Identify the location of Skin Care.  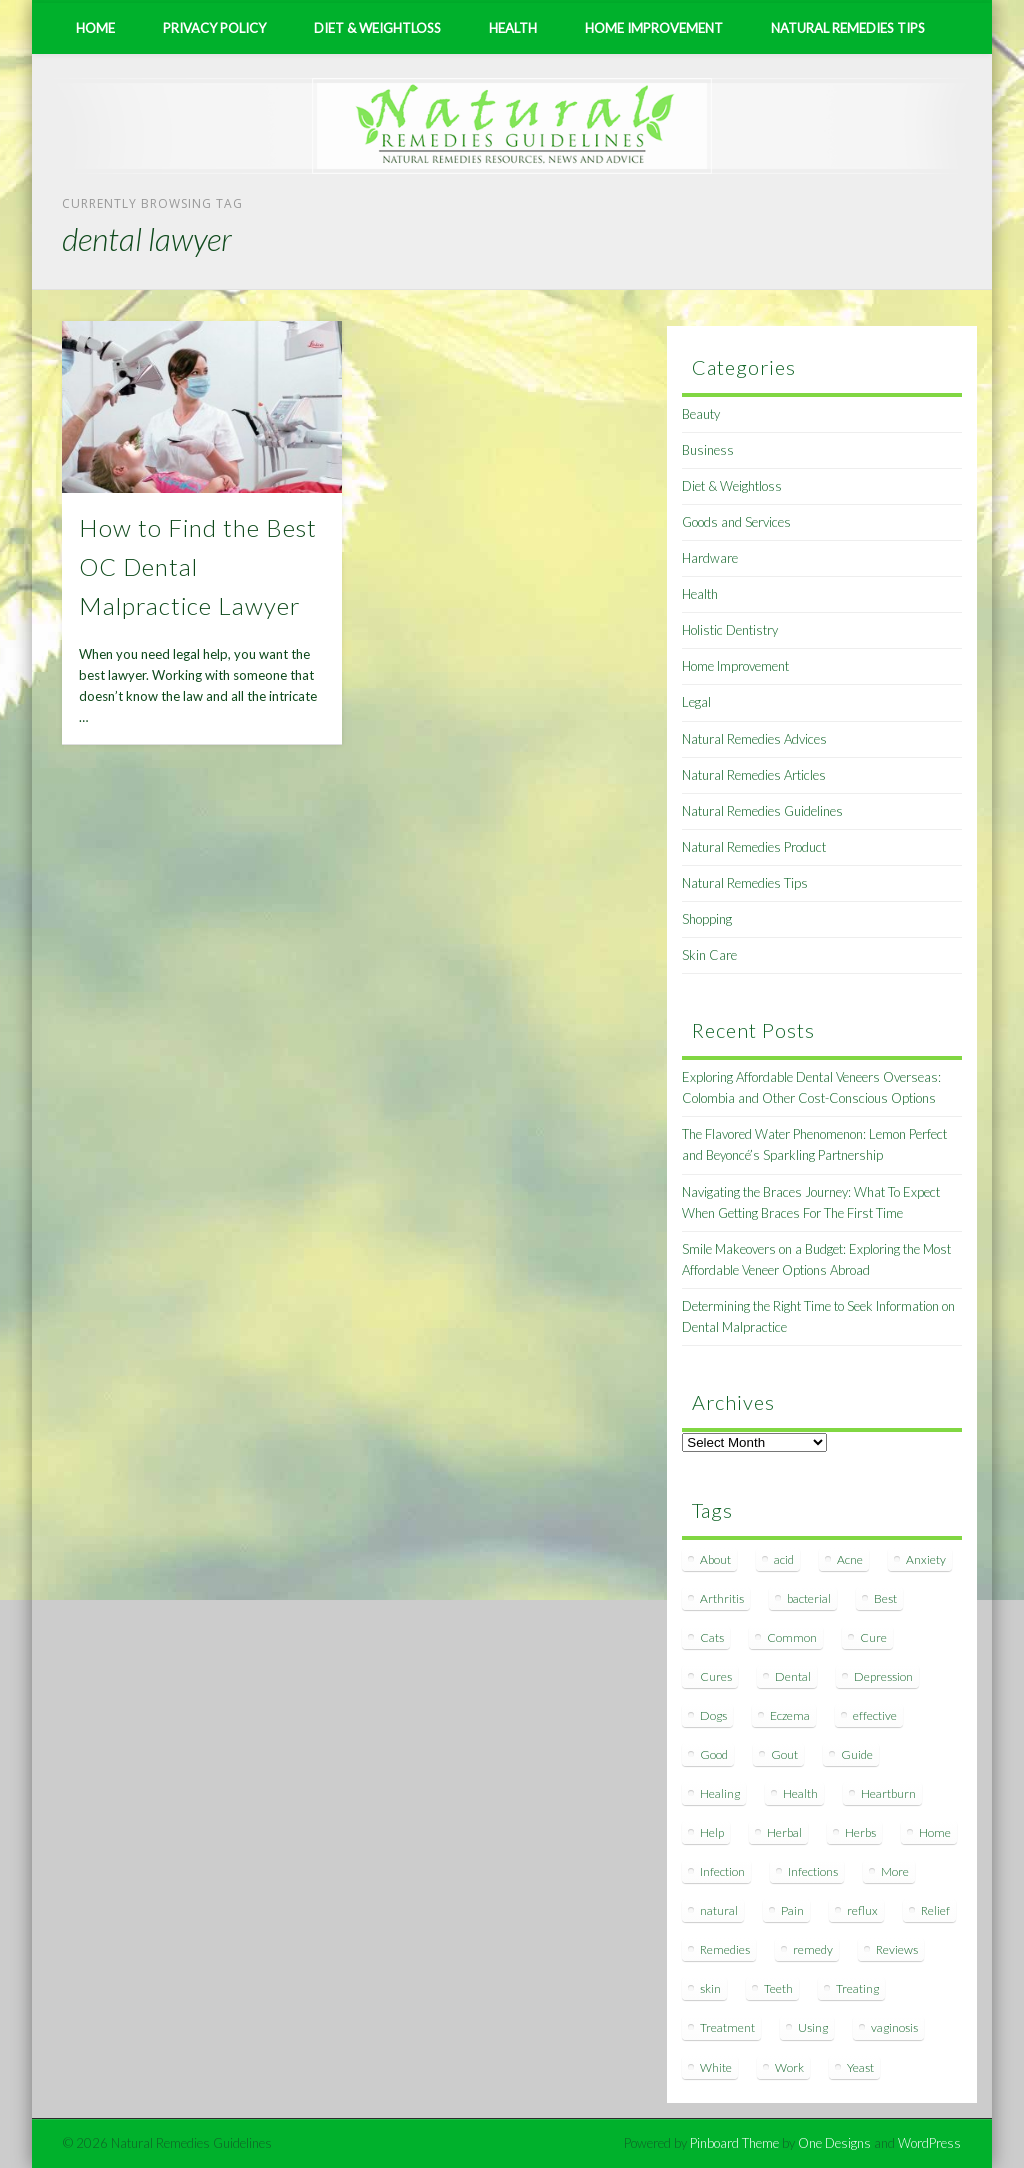
(709, 955).